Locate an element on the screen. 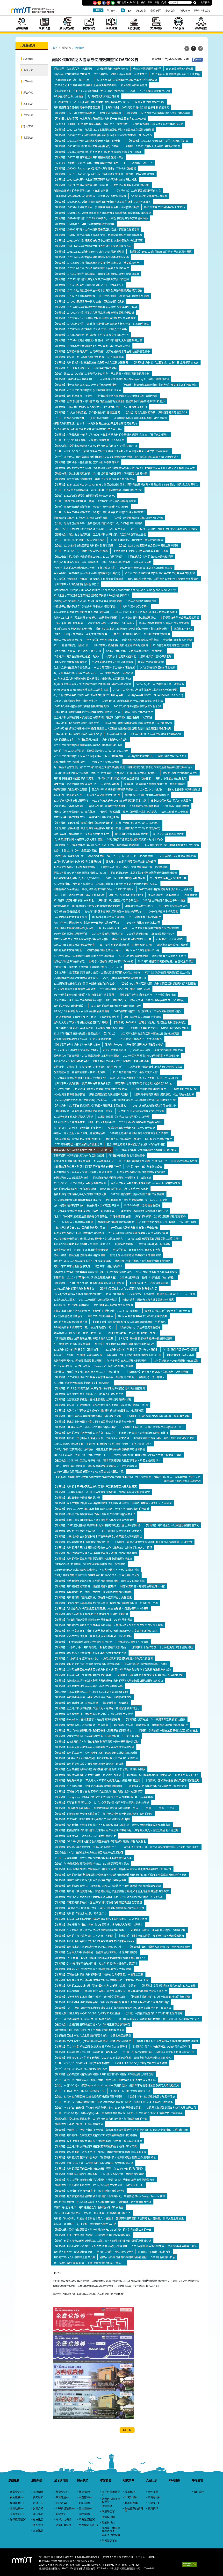 This screenshot has height=2576, width=223. 《海洋小學堂》鯊魚好朋友 春節特別企劃 is located at coordinates (77, 1139).